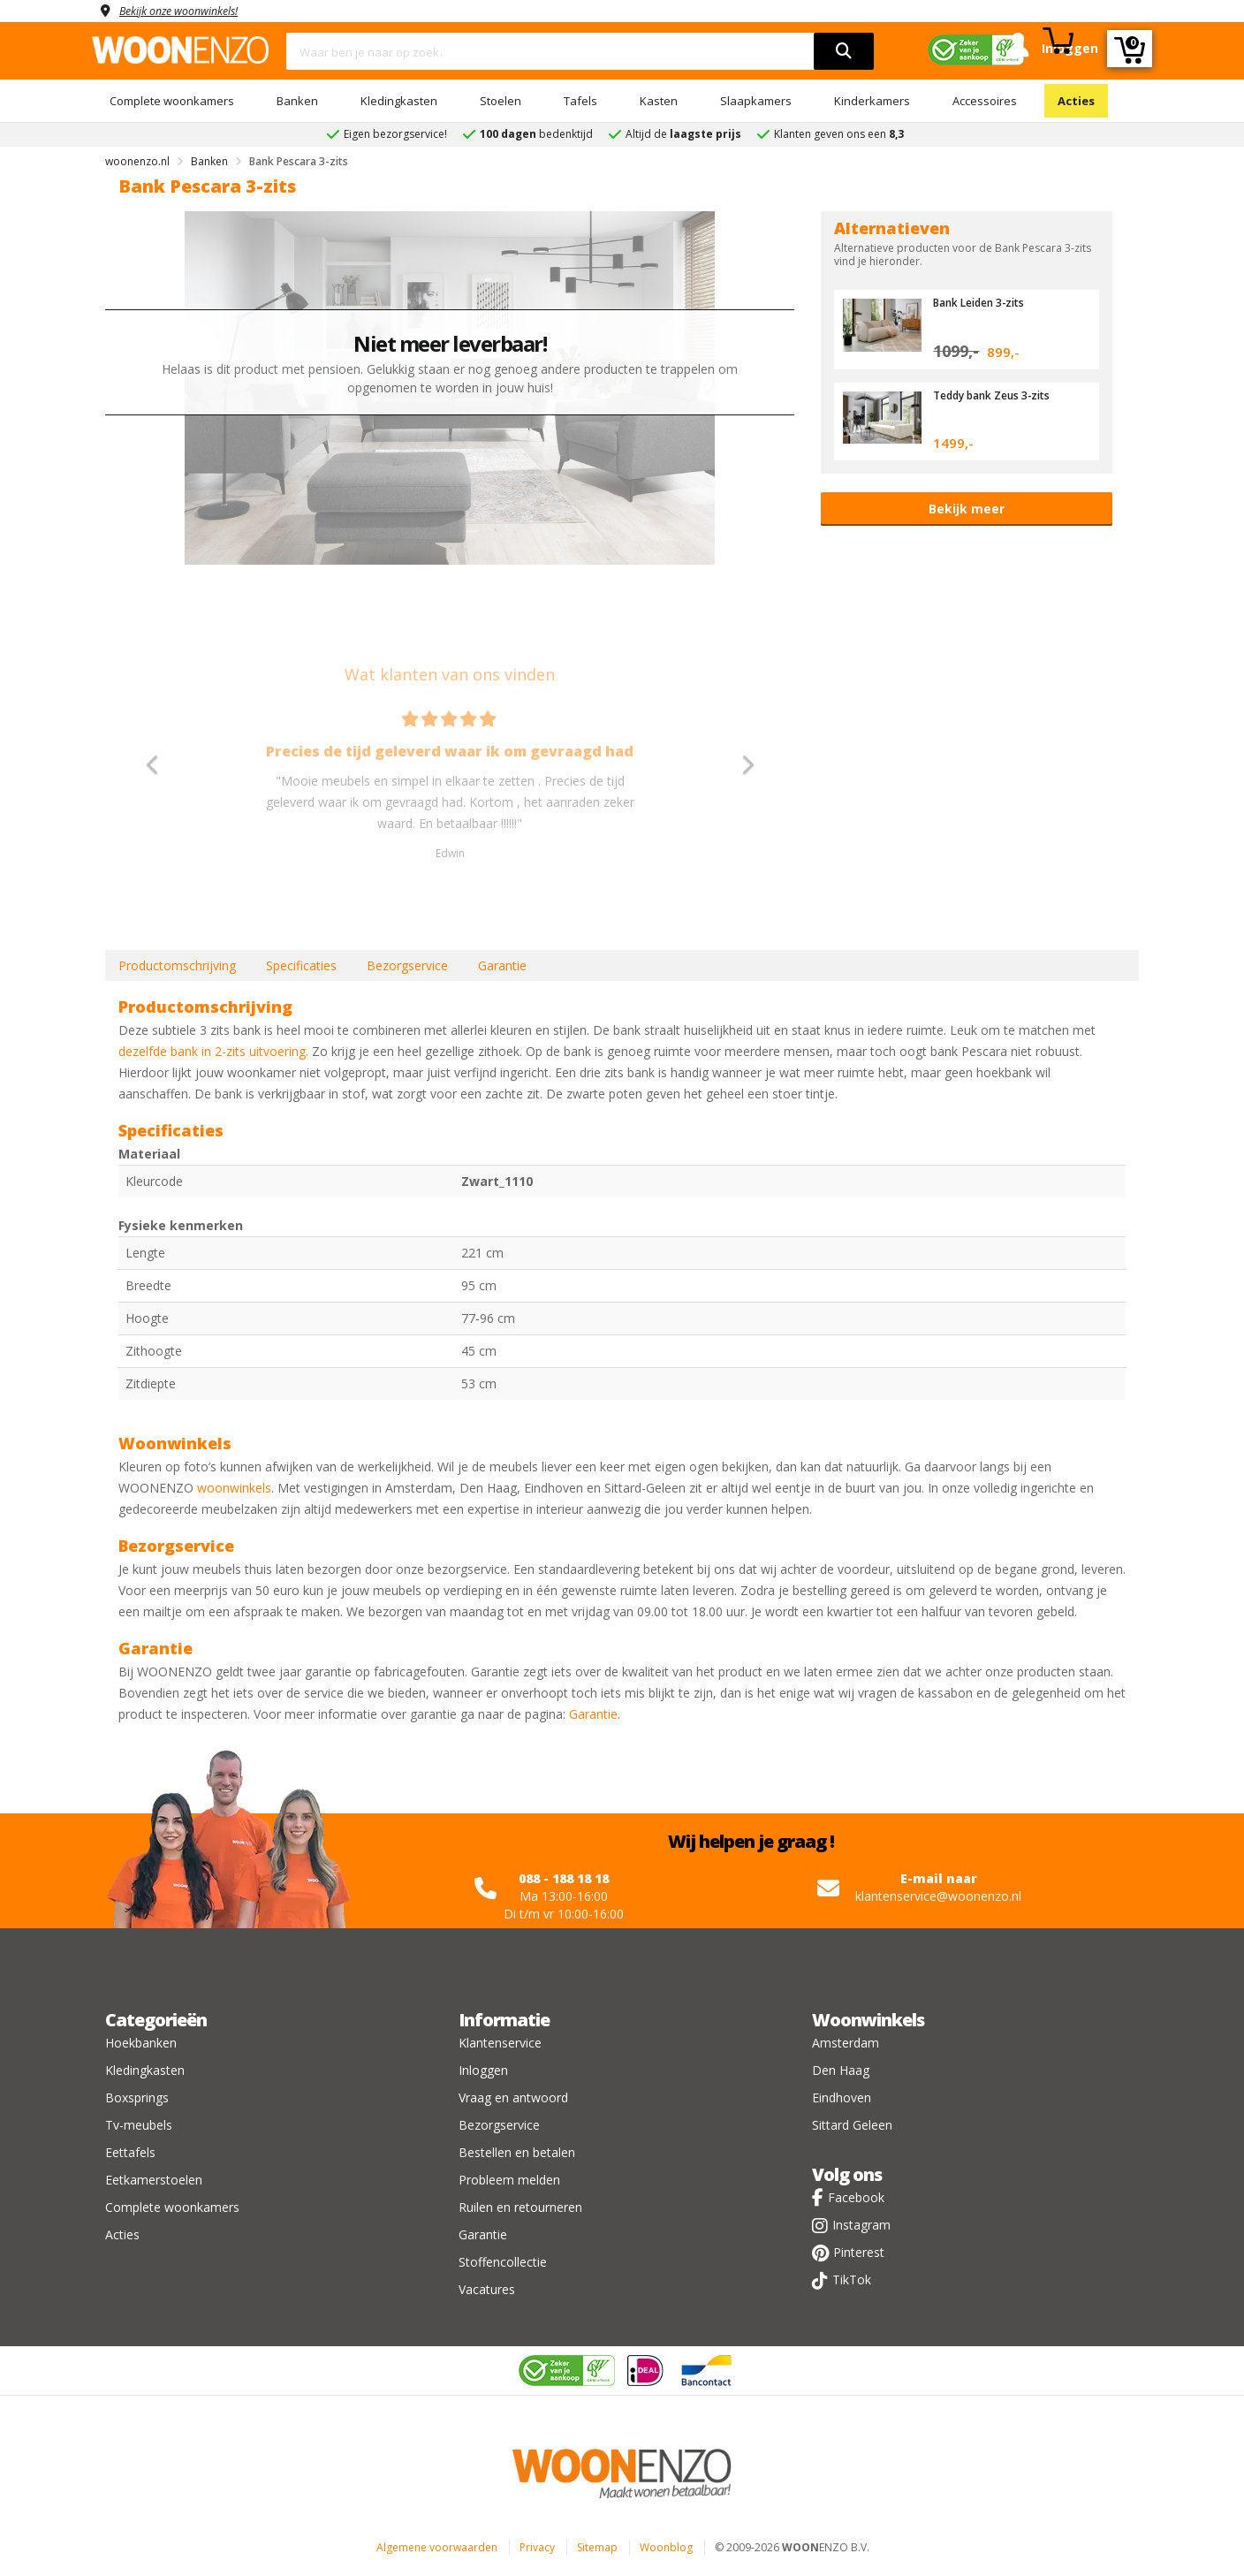 The height and width of the screenshot is (2576, 1244). What do you see at coordinates (301, 965) in the screenshot?
I see `Specificaties` at bounding box center [301, 965].